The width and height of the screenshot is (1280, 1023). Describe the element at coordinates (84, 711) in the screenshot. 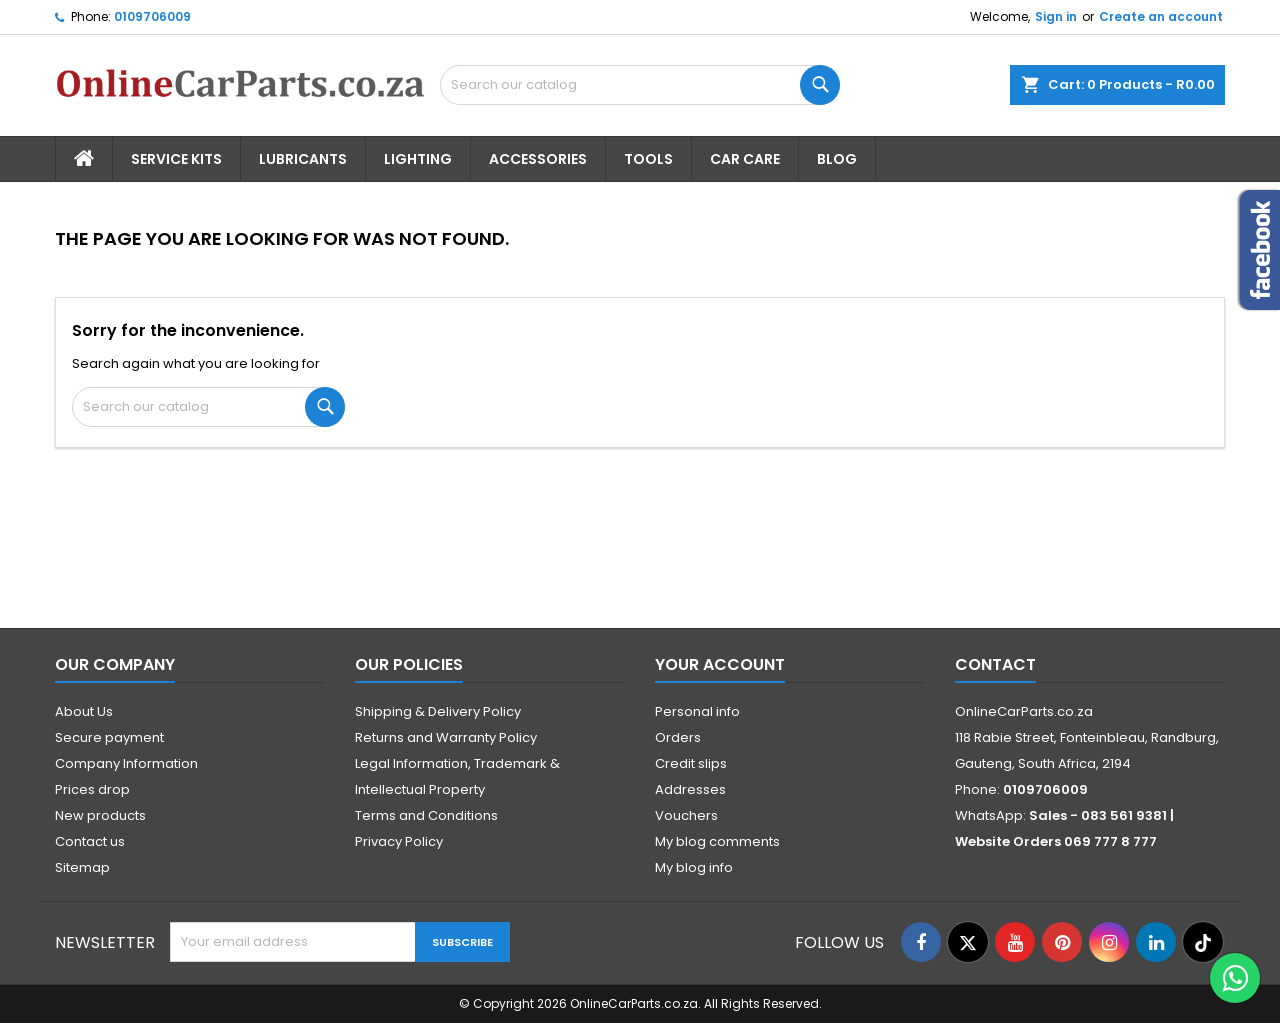

I see `About Us` at that location.